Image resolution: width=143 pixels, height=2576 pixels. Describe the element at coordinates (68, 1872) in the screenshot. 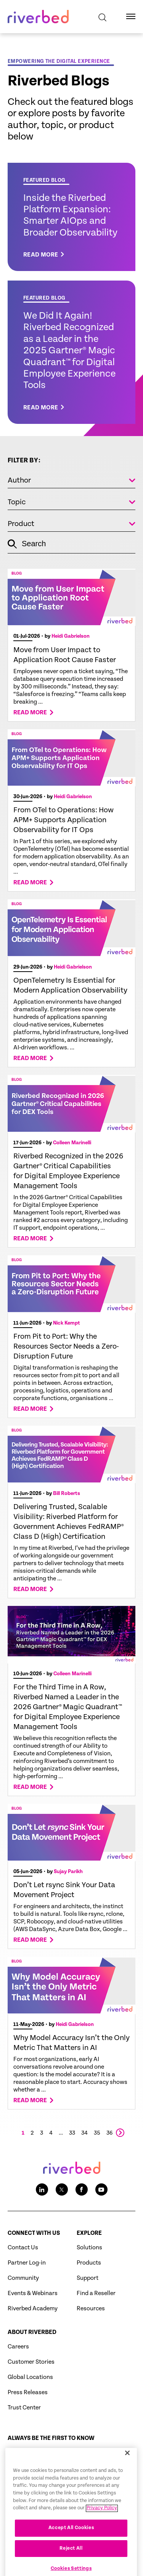

I see `Sujay Parikh` at that location.